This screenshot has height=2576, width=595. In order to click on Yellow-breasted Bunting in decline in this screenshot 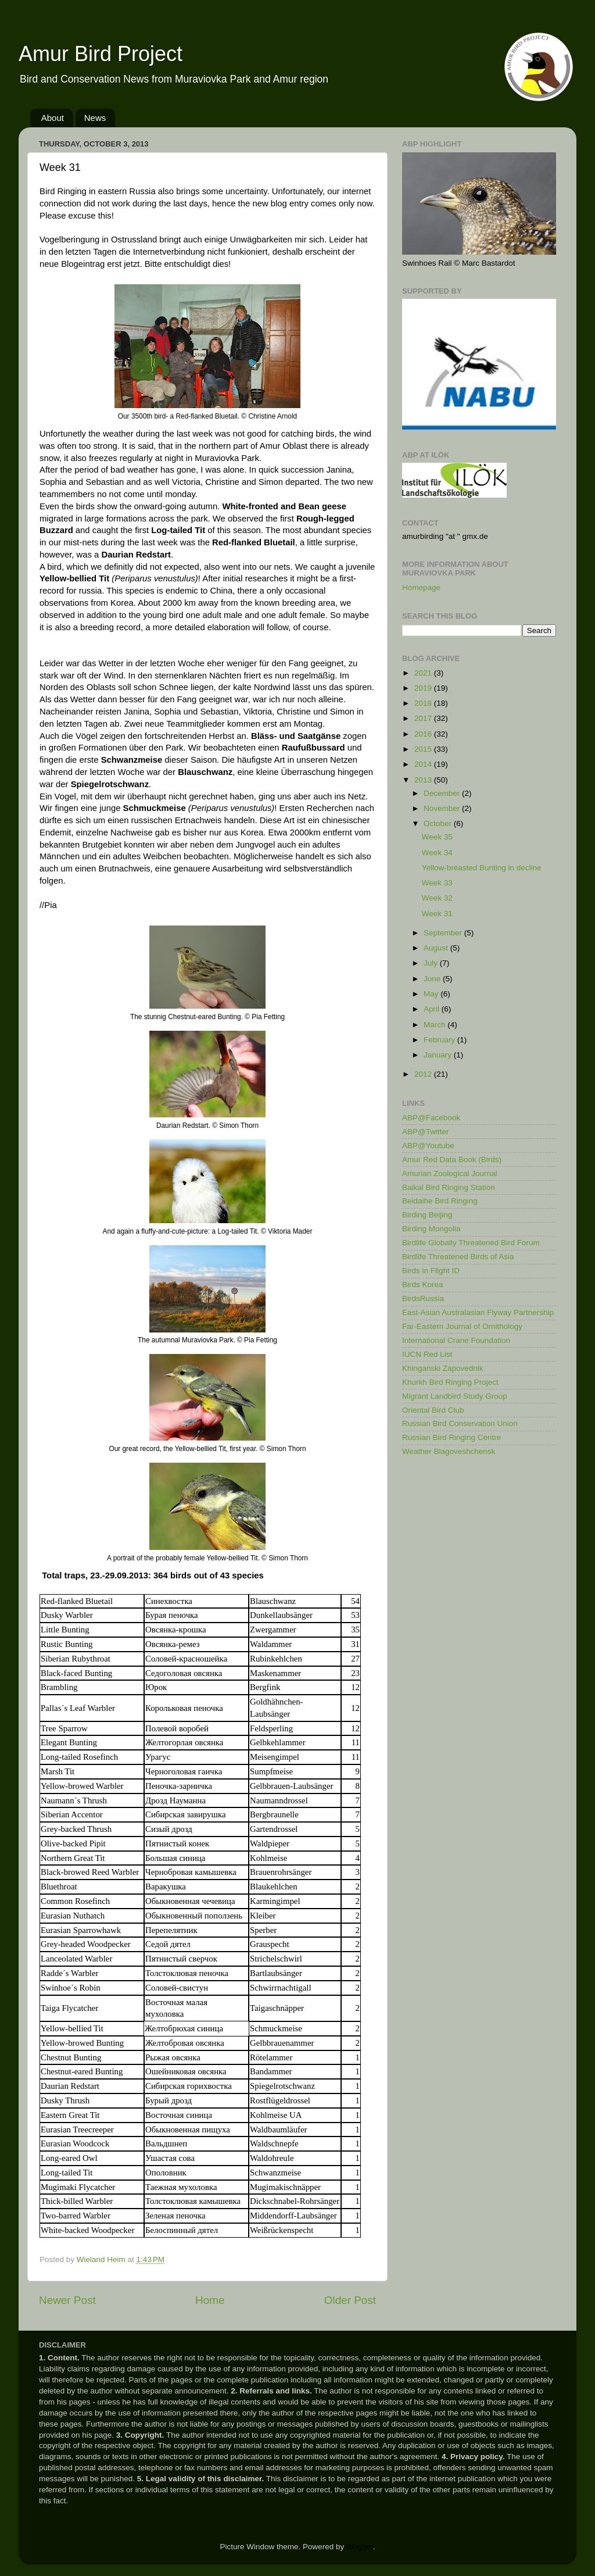, I will do `click(482, 867)`.